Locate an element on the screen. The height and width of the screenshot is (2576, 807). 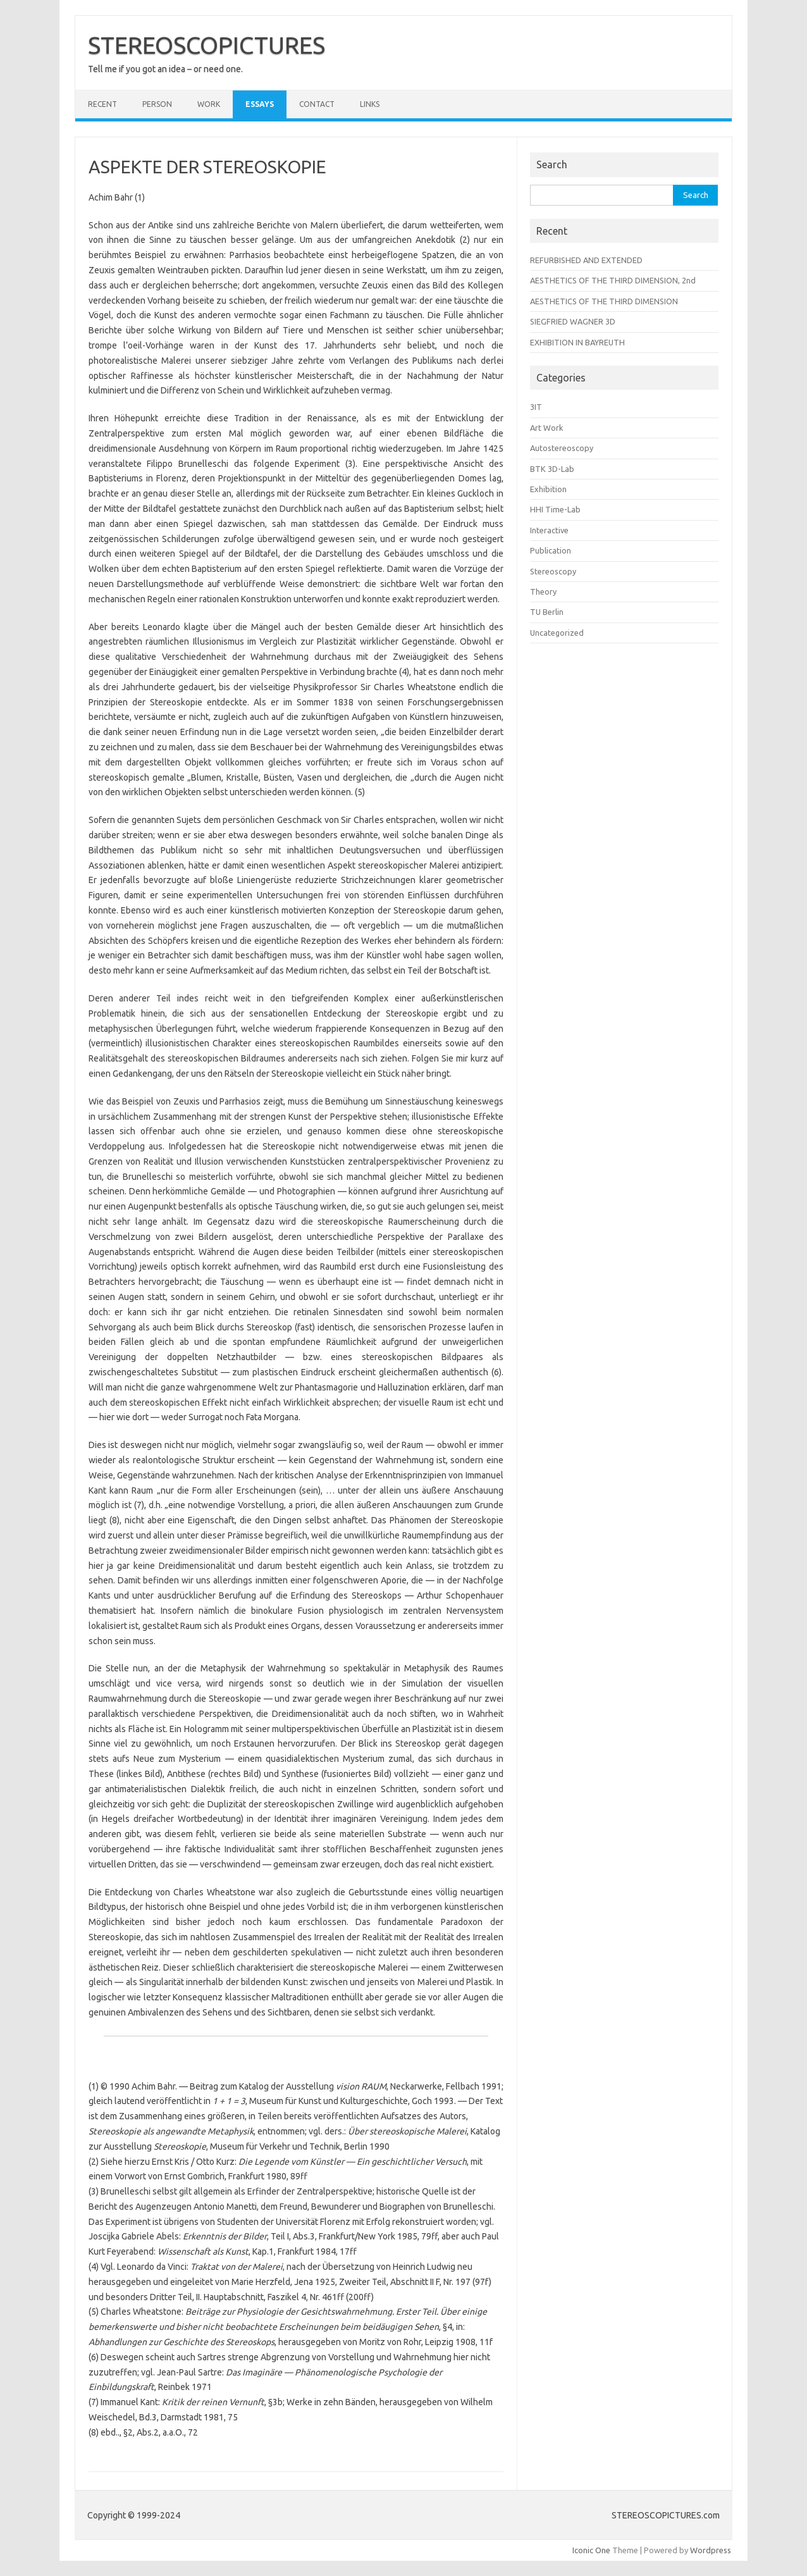
Art Work is located at coordinates (546, 427).